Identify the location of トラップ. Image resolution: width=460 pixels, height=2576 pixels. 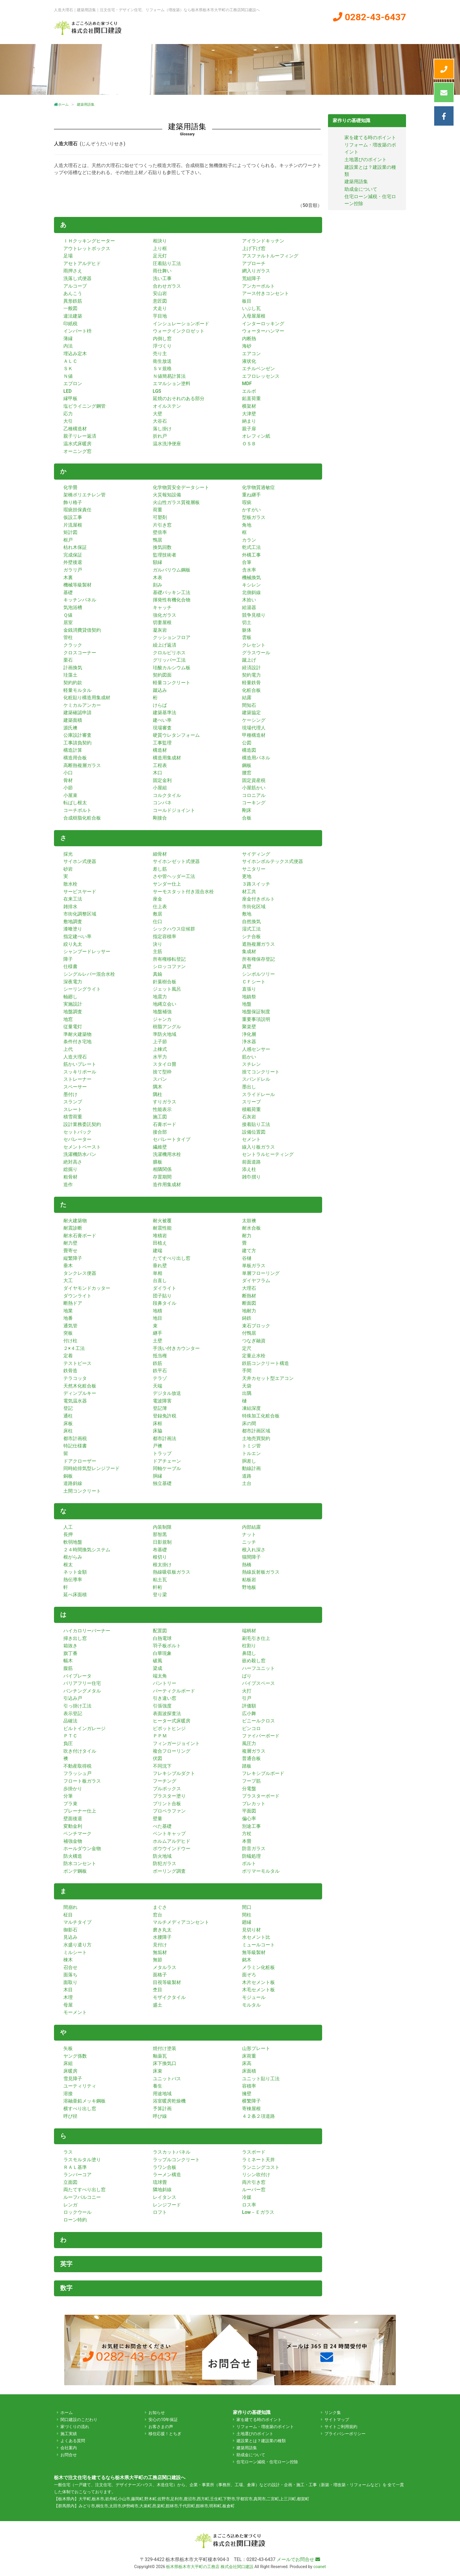
(162, 1453).